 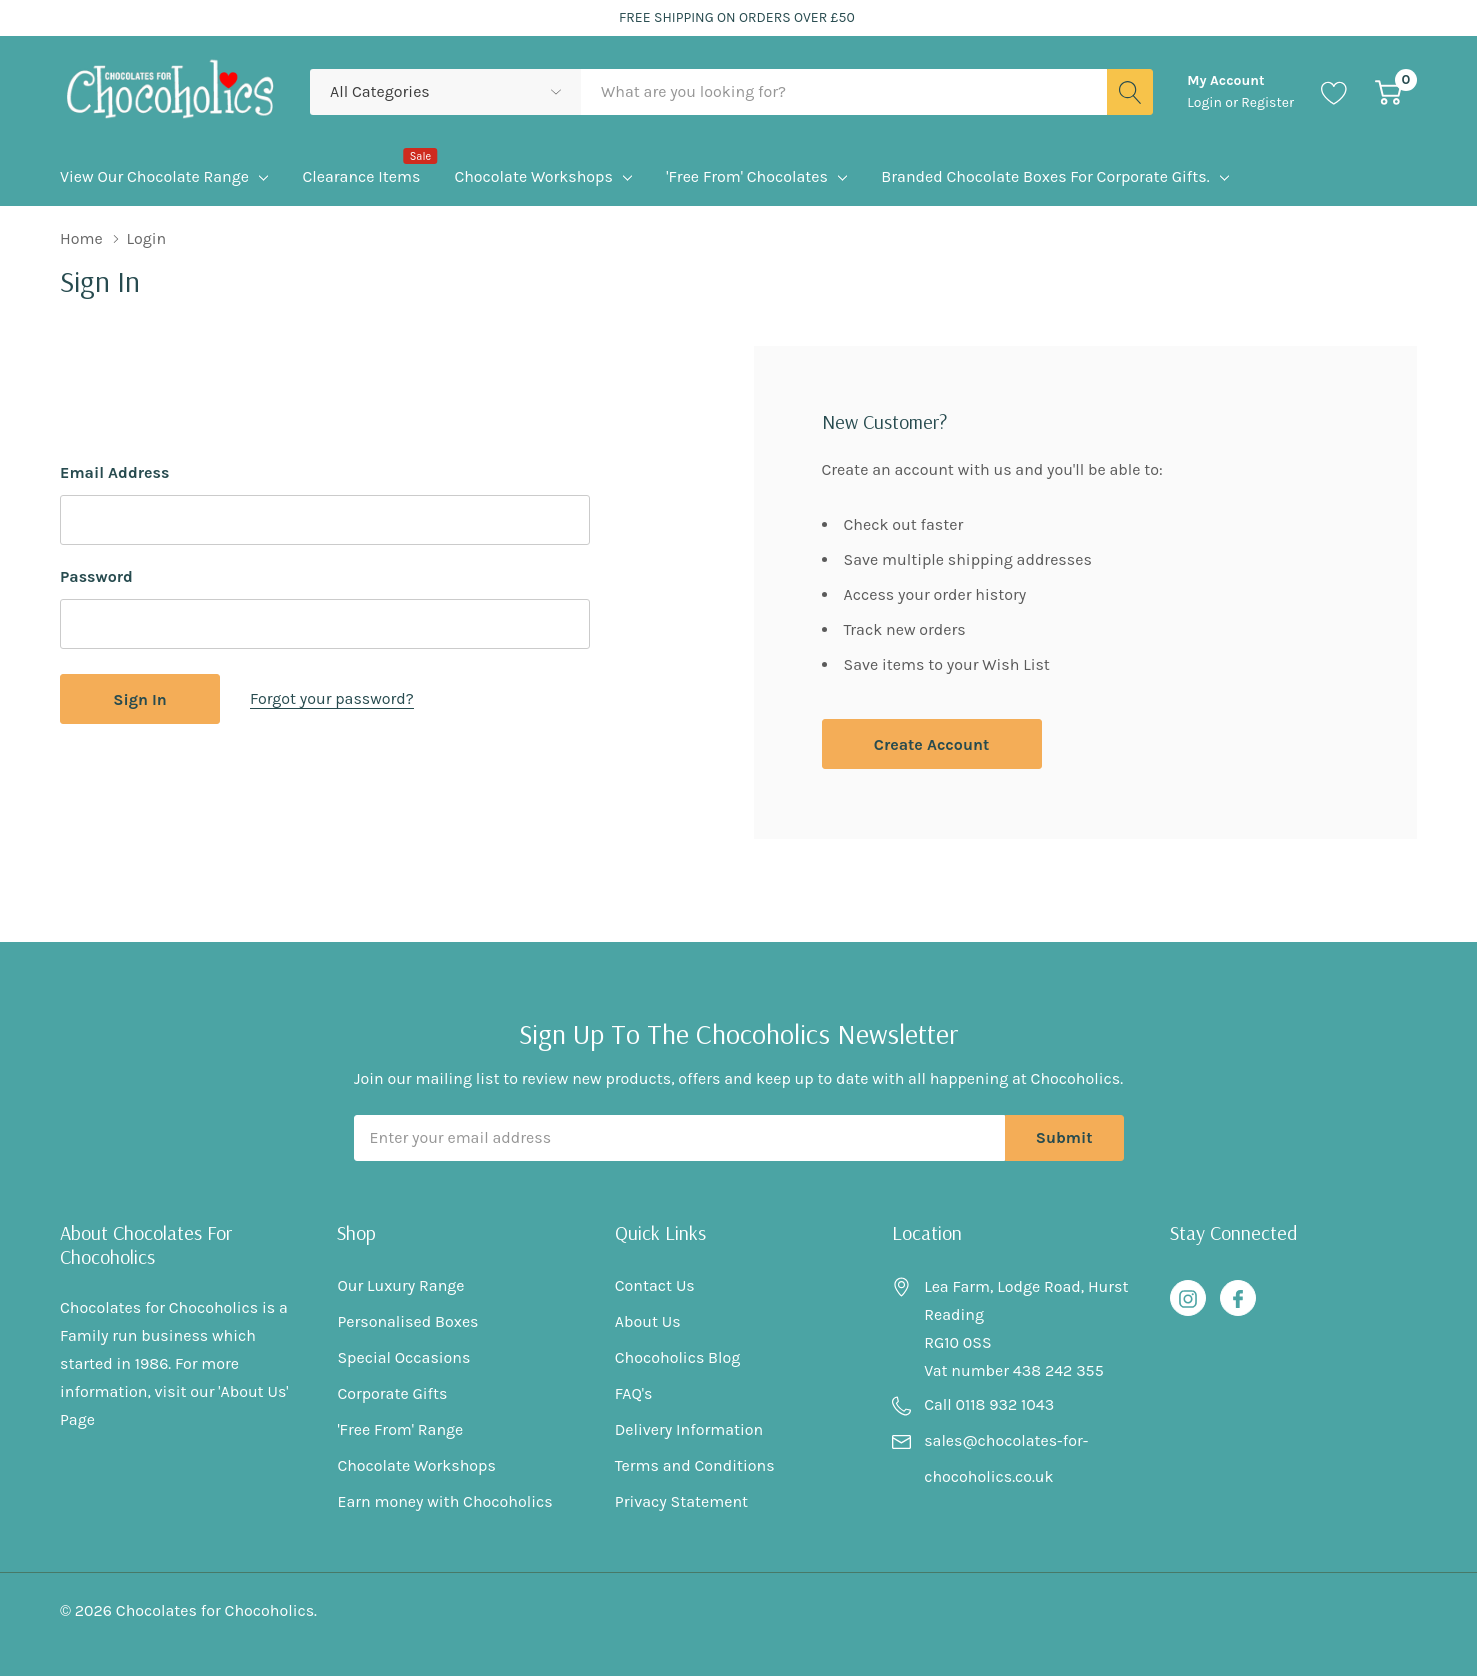 What do you see at coordinates (96, 576) in the screenshot?
I see `Password` at bounding box center [96, 576].